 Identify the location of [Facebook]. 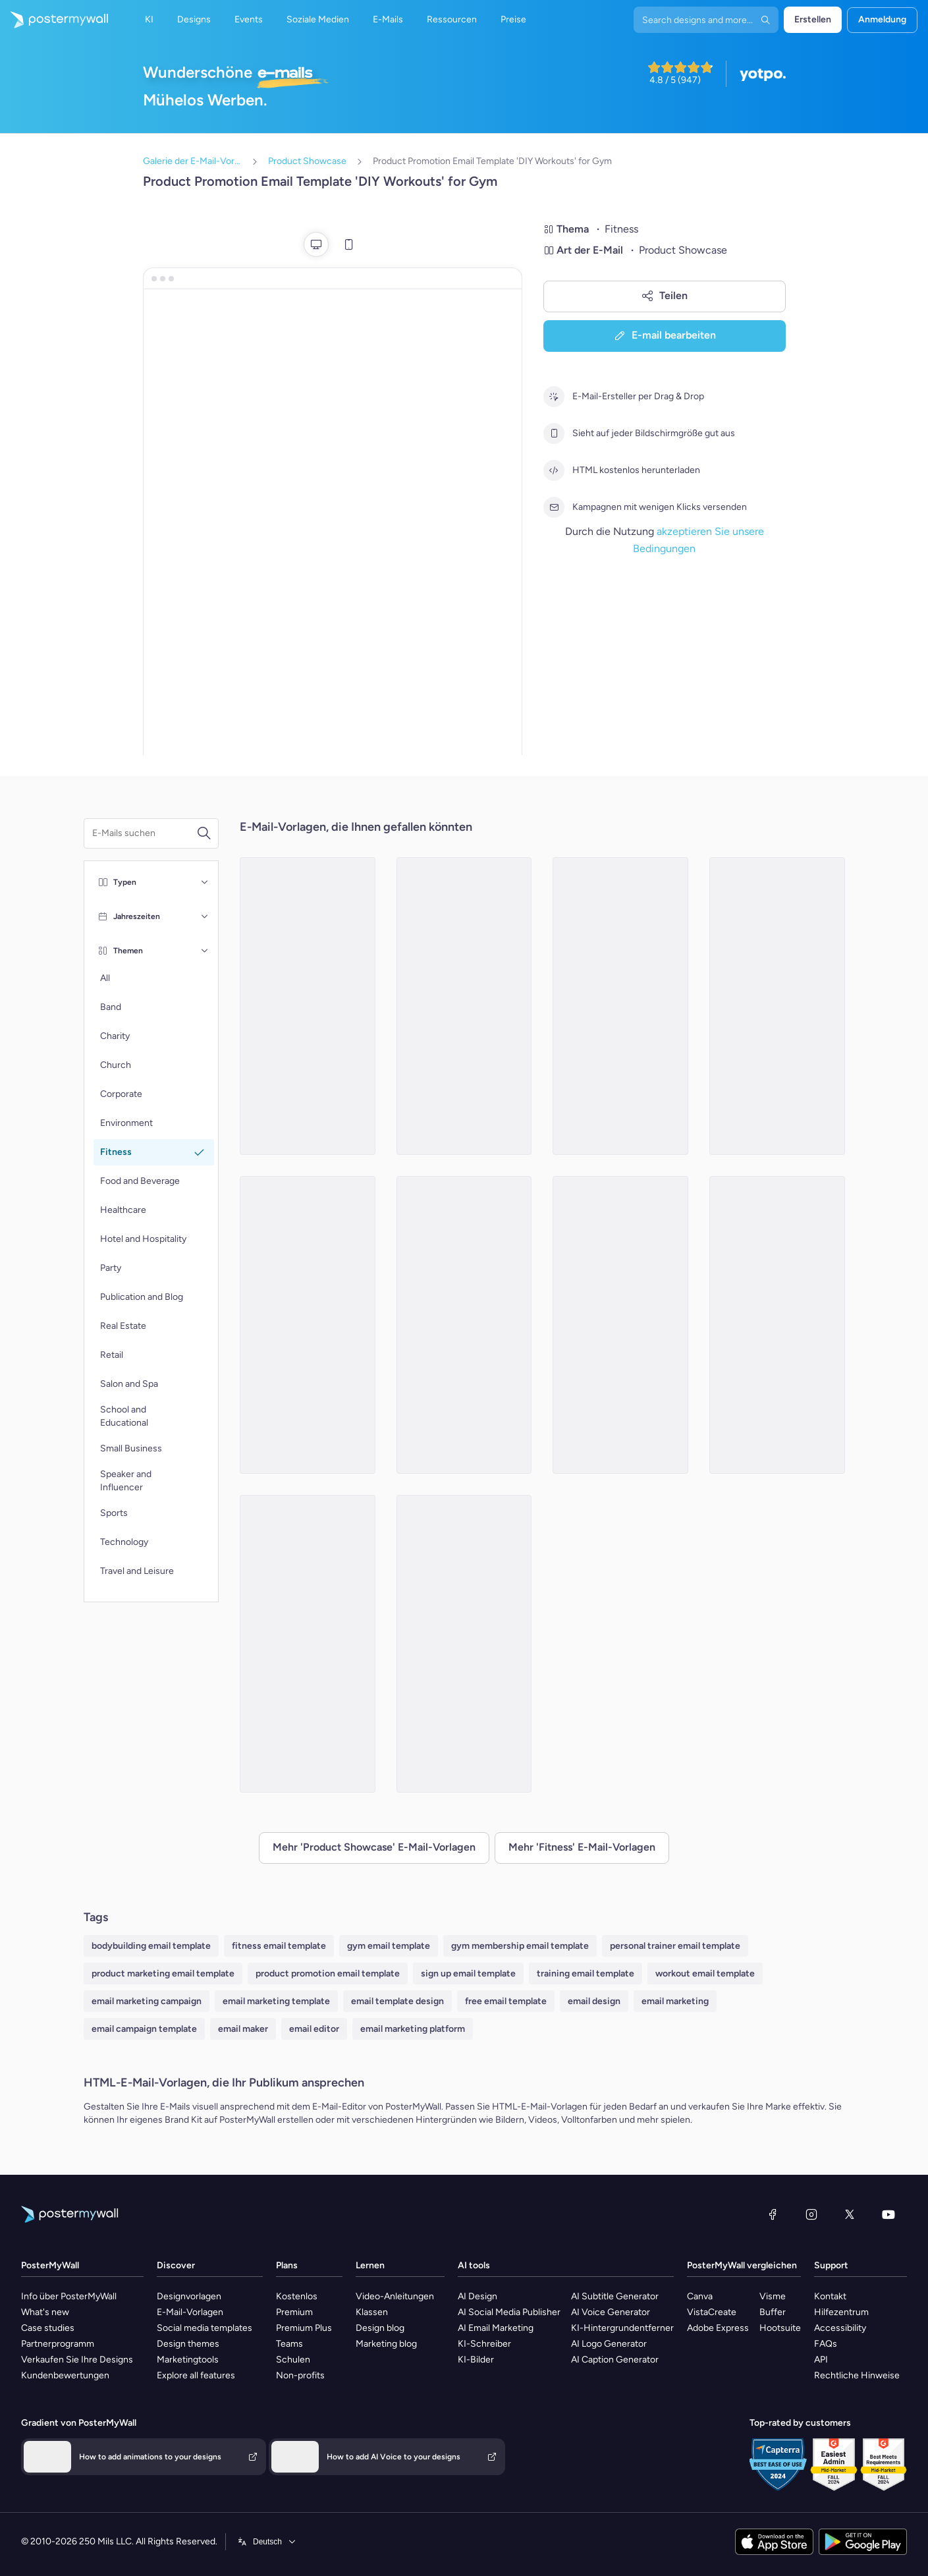
(772, 2214).